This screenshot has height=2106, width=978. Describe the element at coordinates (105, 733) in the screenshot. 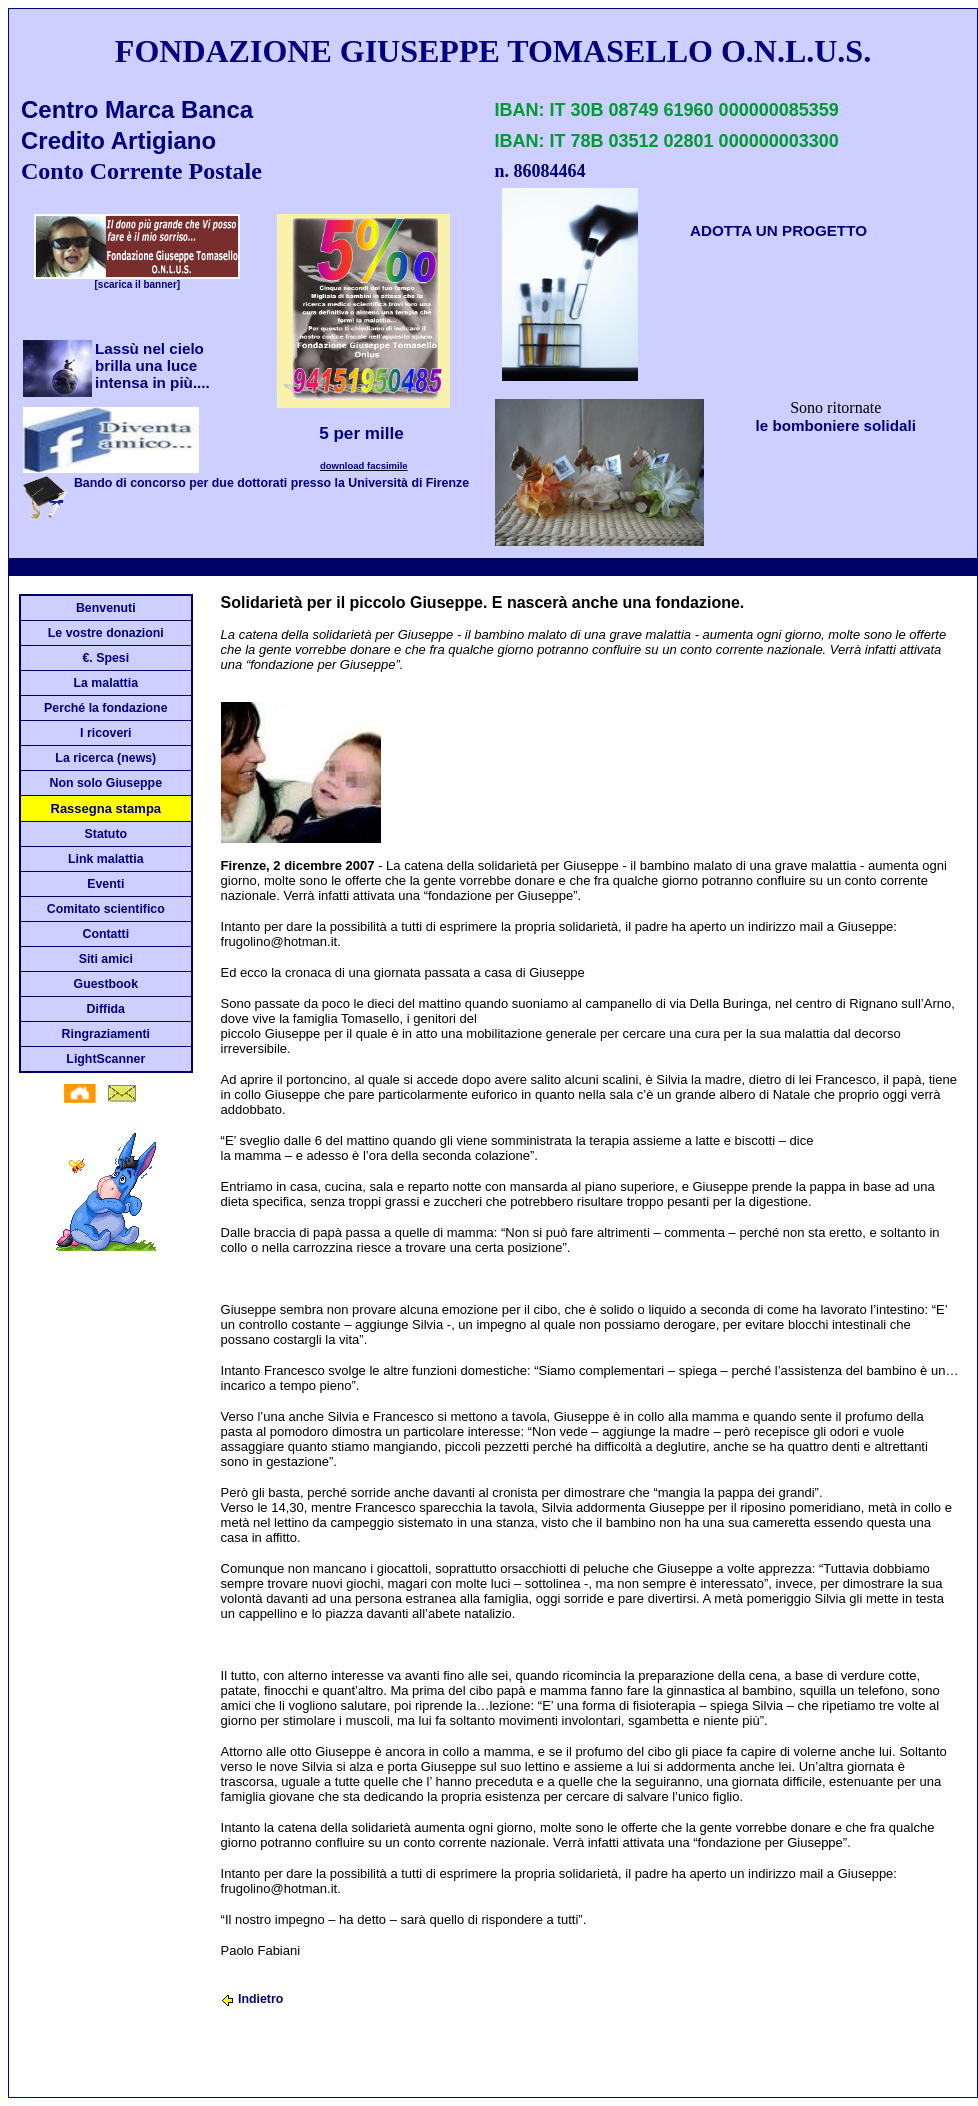

I see `I ricoveri` at that location.